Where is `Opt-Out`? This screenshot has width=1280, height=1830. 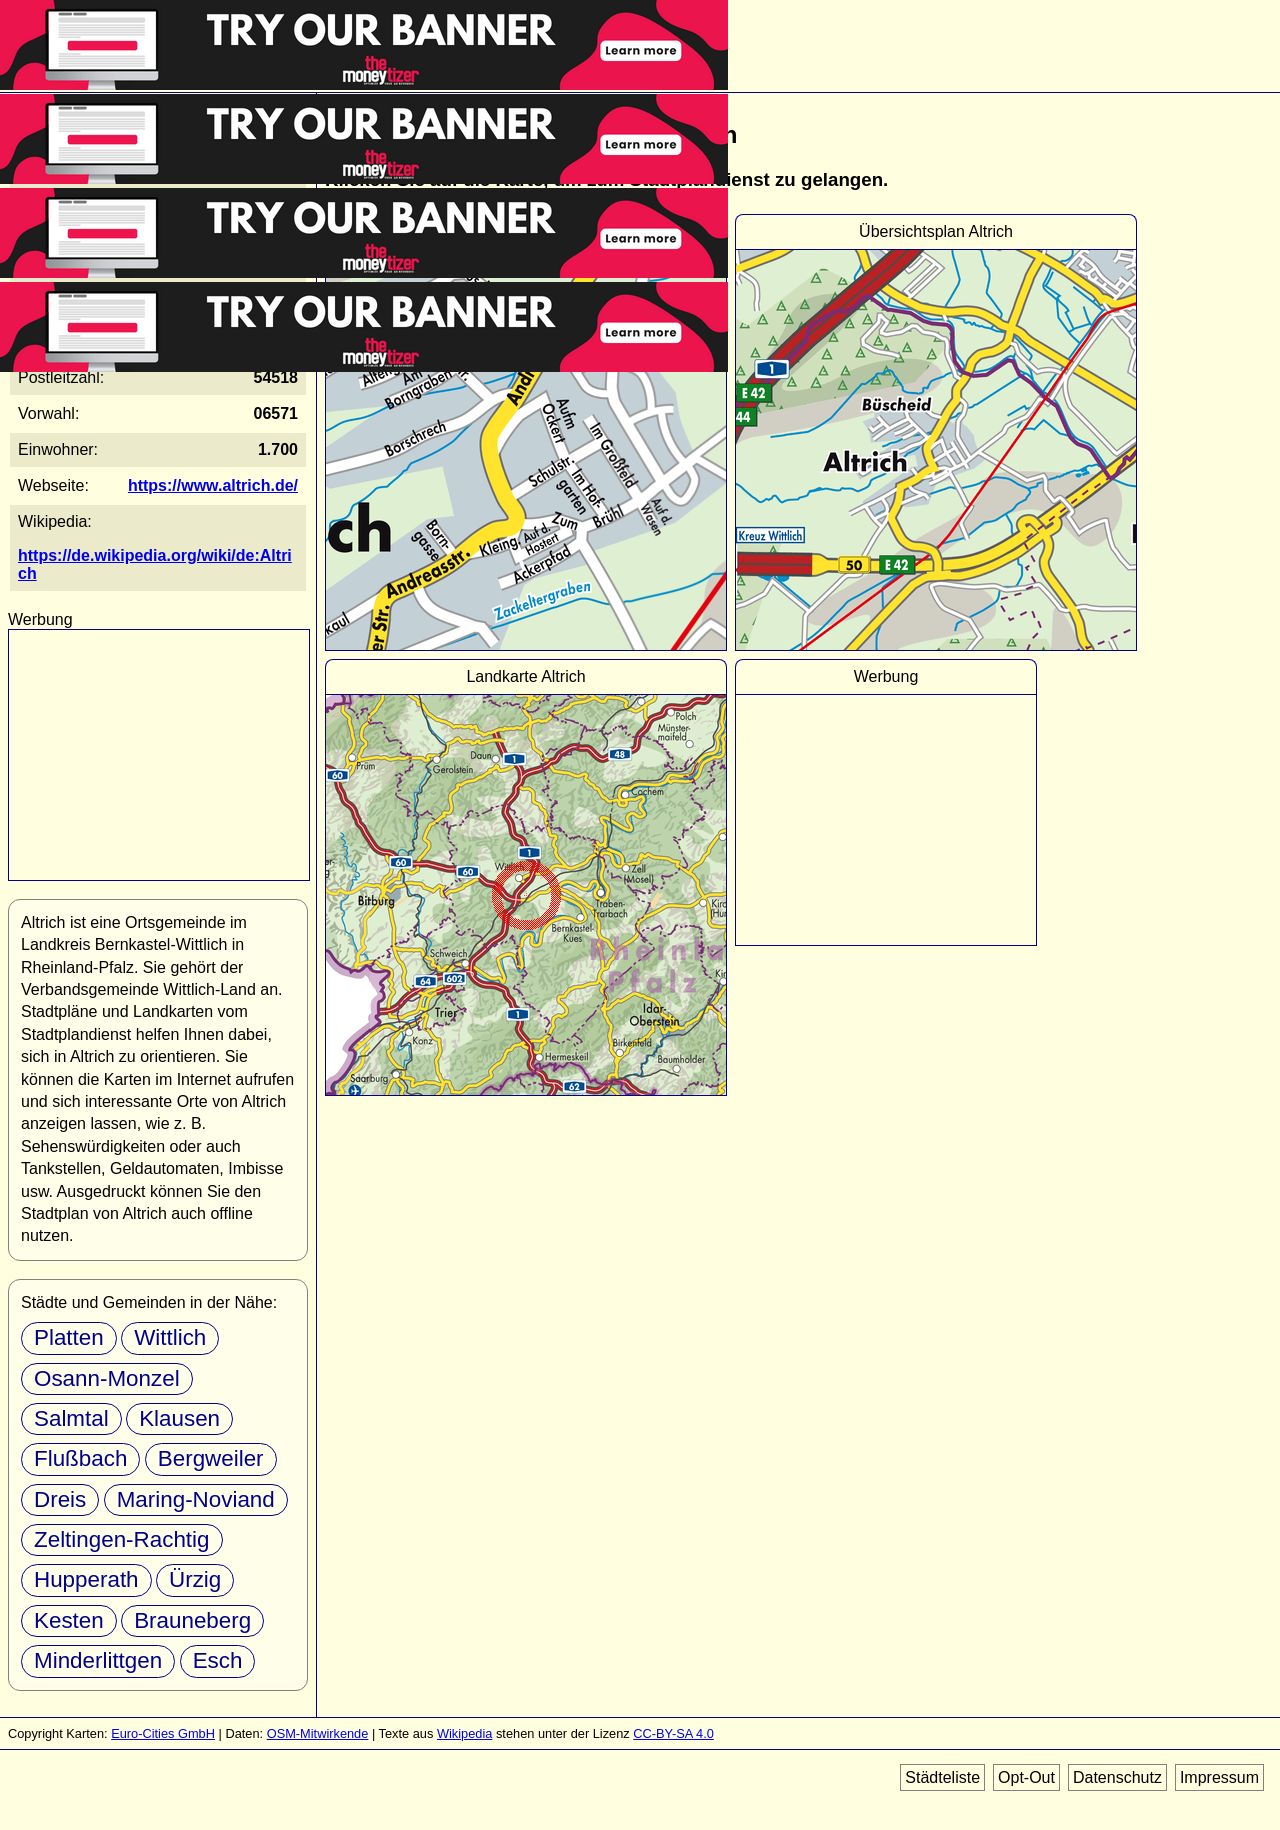
Opt-Out is located at coordinates (1026, 1777).